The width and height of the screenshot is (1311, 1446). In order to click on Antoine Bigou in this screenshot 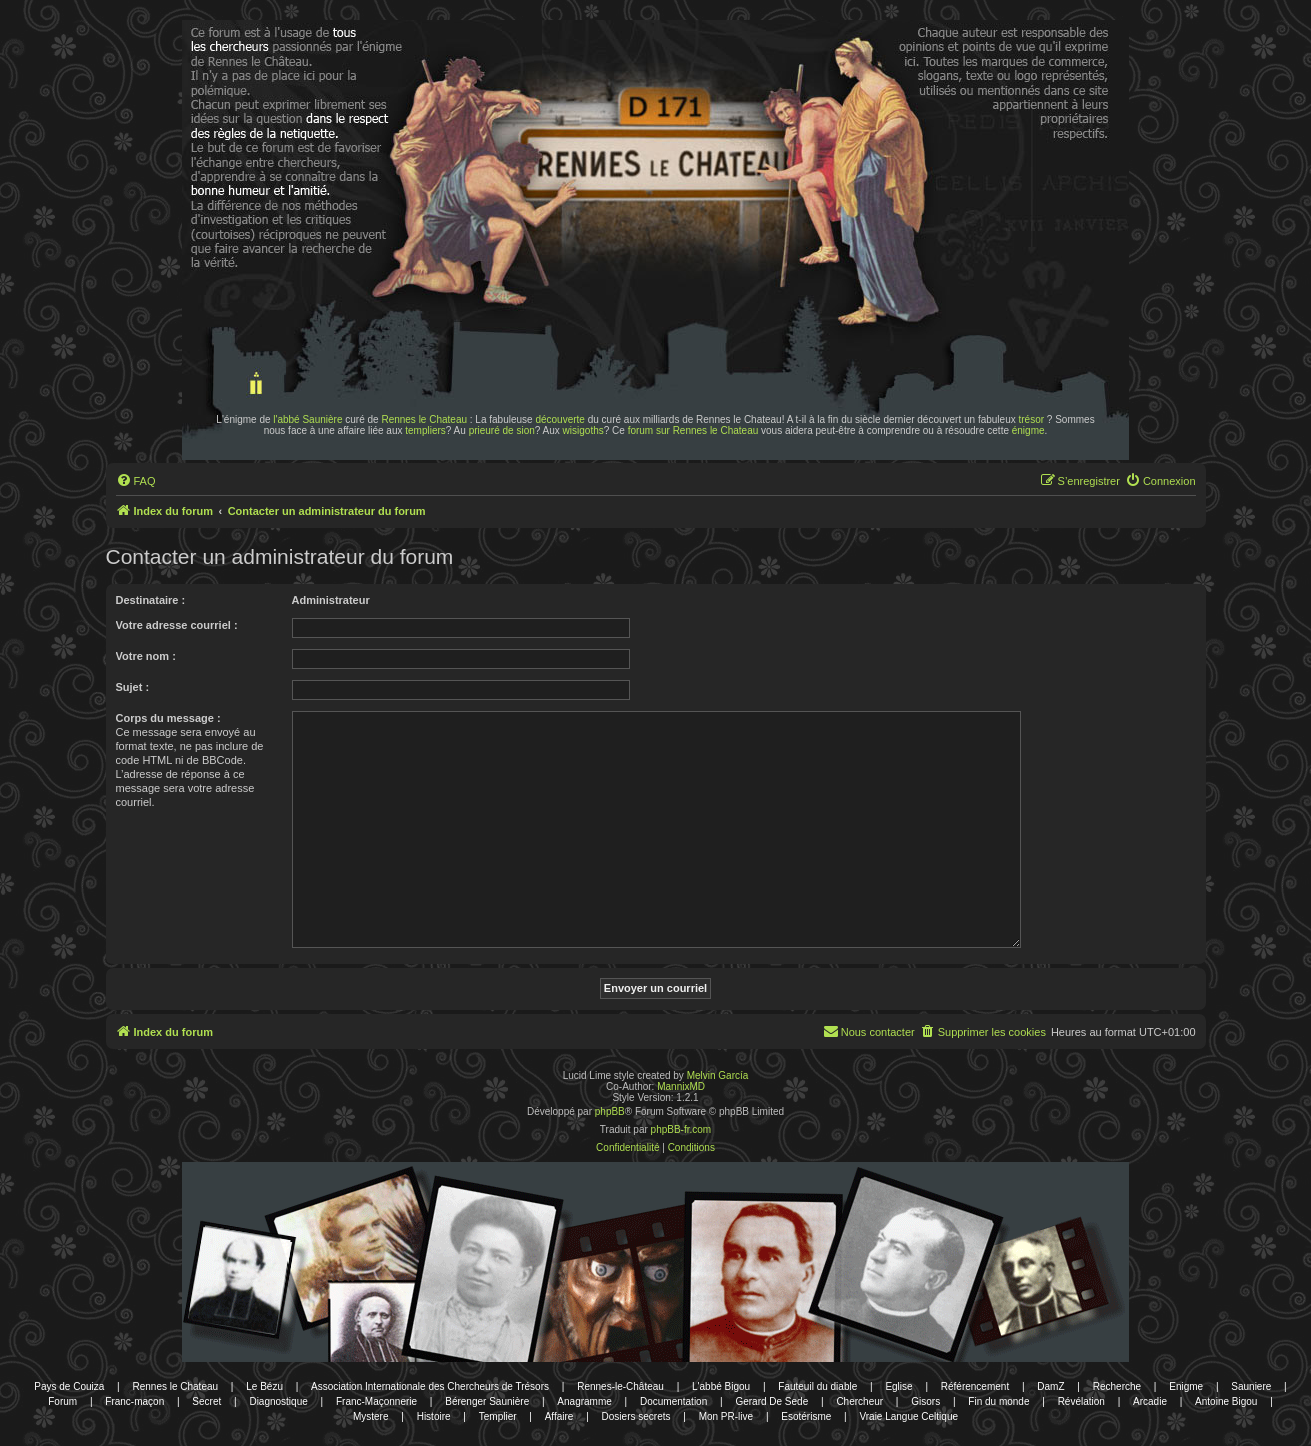, I will do `click(1226, 1401)`.